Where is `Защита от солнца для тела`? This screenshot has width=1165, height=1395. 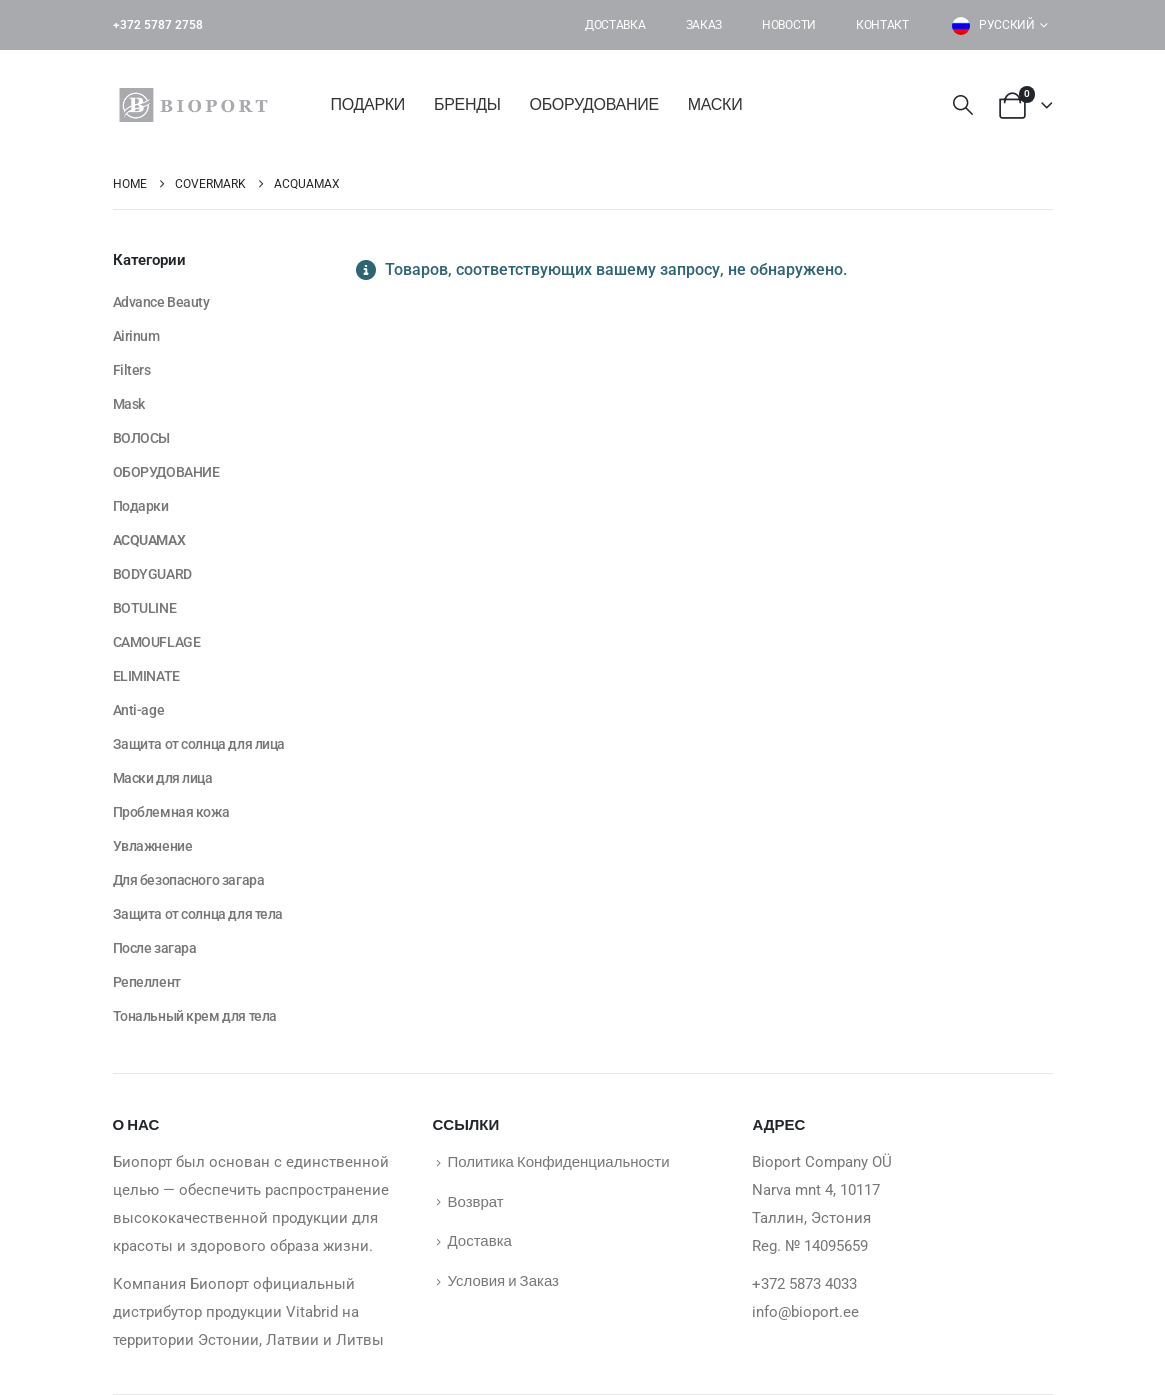 Защита от солнца для тела is located at coordinates (198, 914).